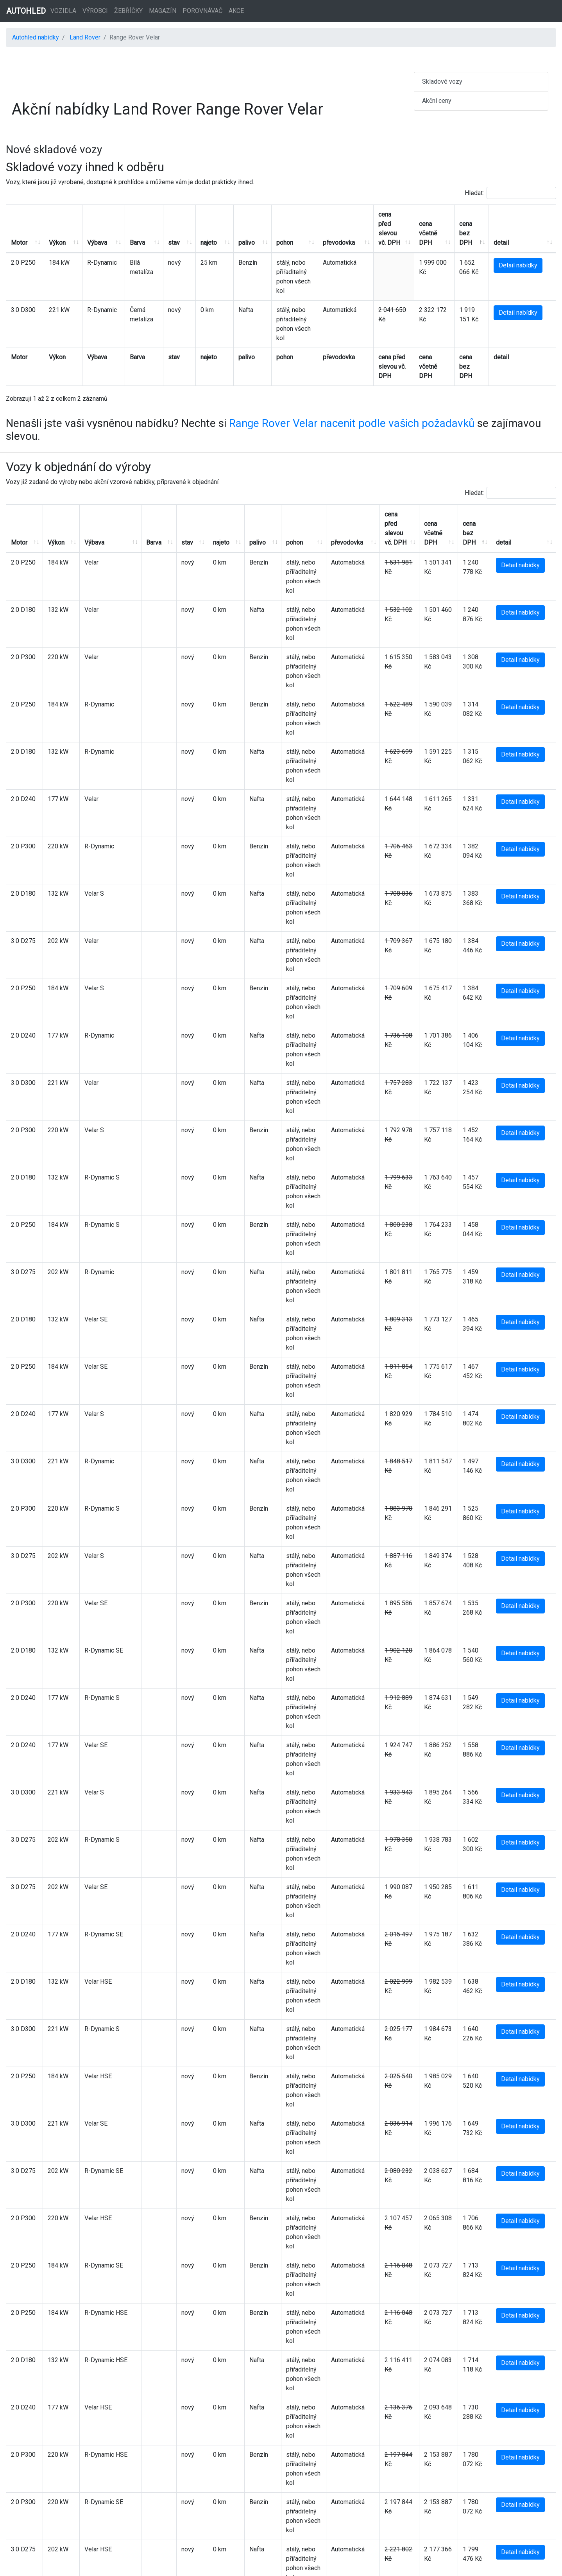 This screenshot has width=562, height=2576. What do you see at coordinates (236, 10) in the screenshot?
I see `Akce` at bounding box center [236, 10].